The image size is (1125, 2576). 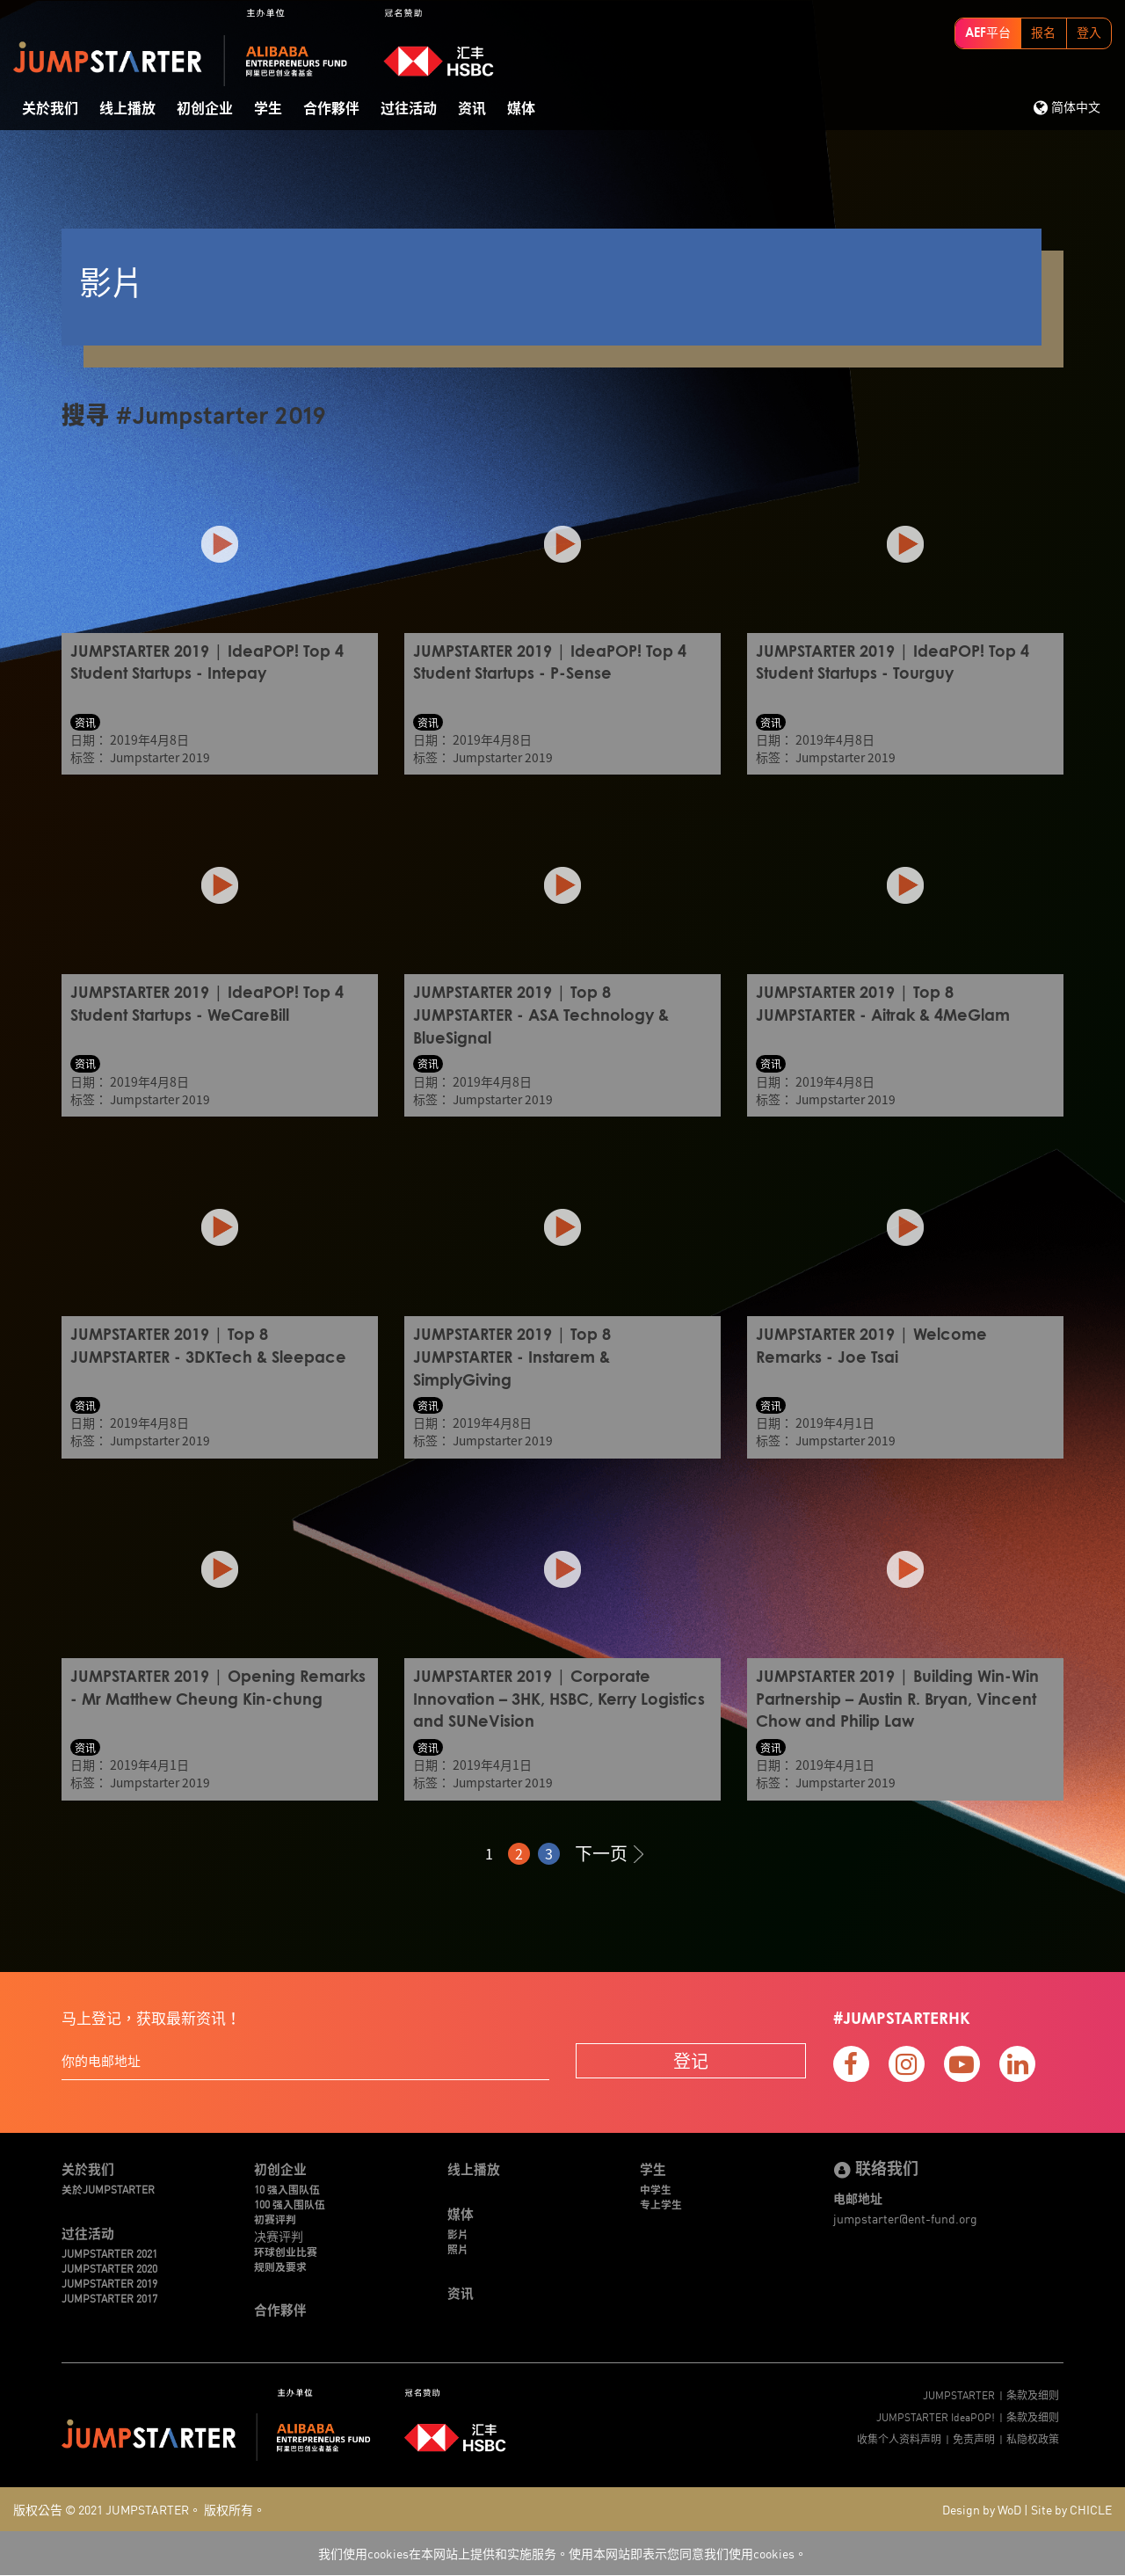 I want to click on 过往活动, so click(x=409, y=109).